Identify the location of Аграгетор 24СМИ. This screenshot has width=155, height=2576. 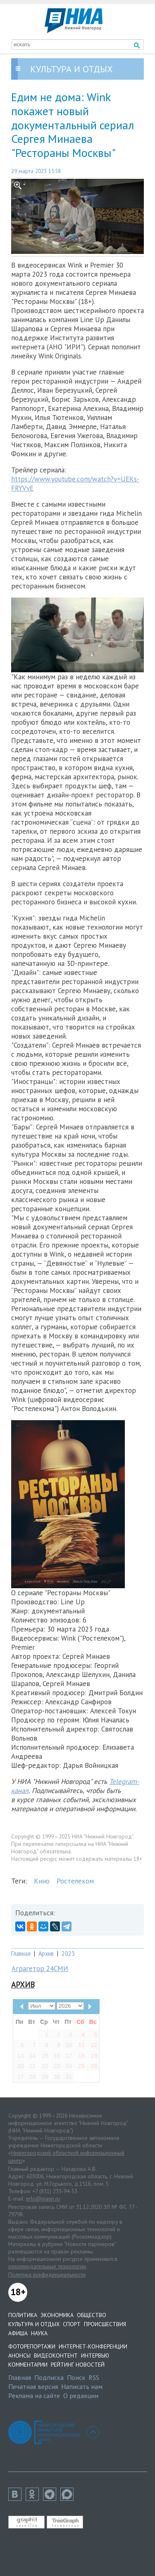
(40, 1968).